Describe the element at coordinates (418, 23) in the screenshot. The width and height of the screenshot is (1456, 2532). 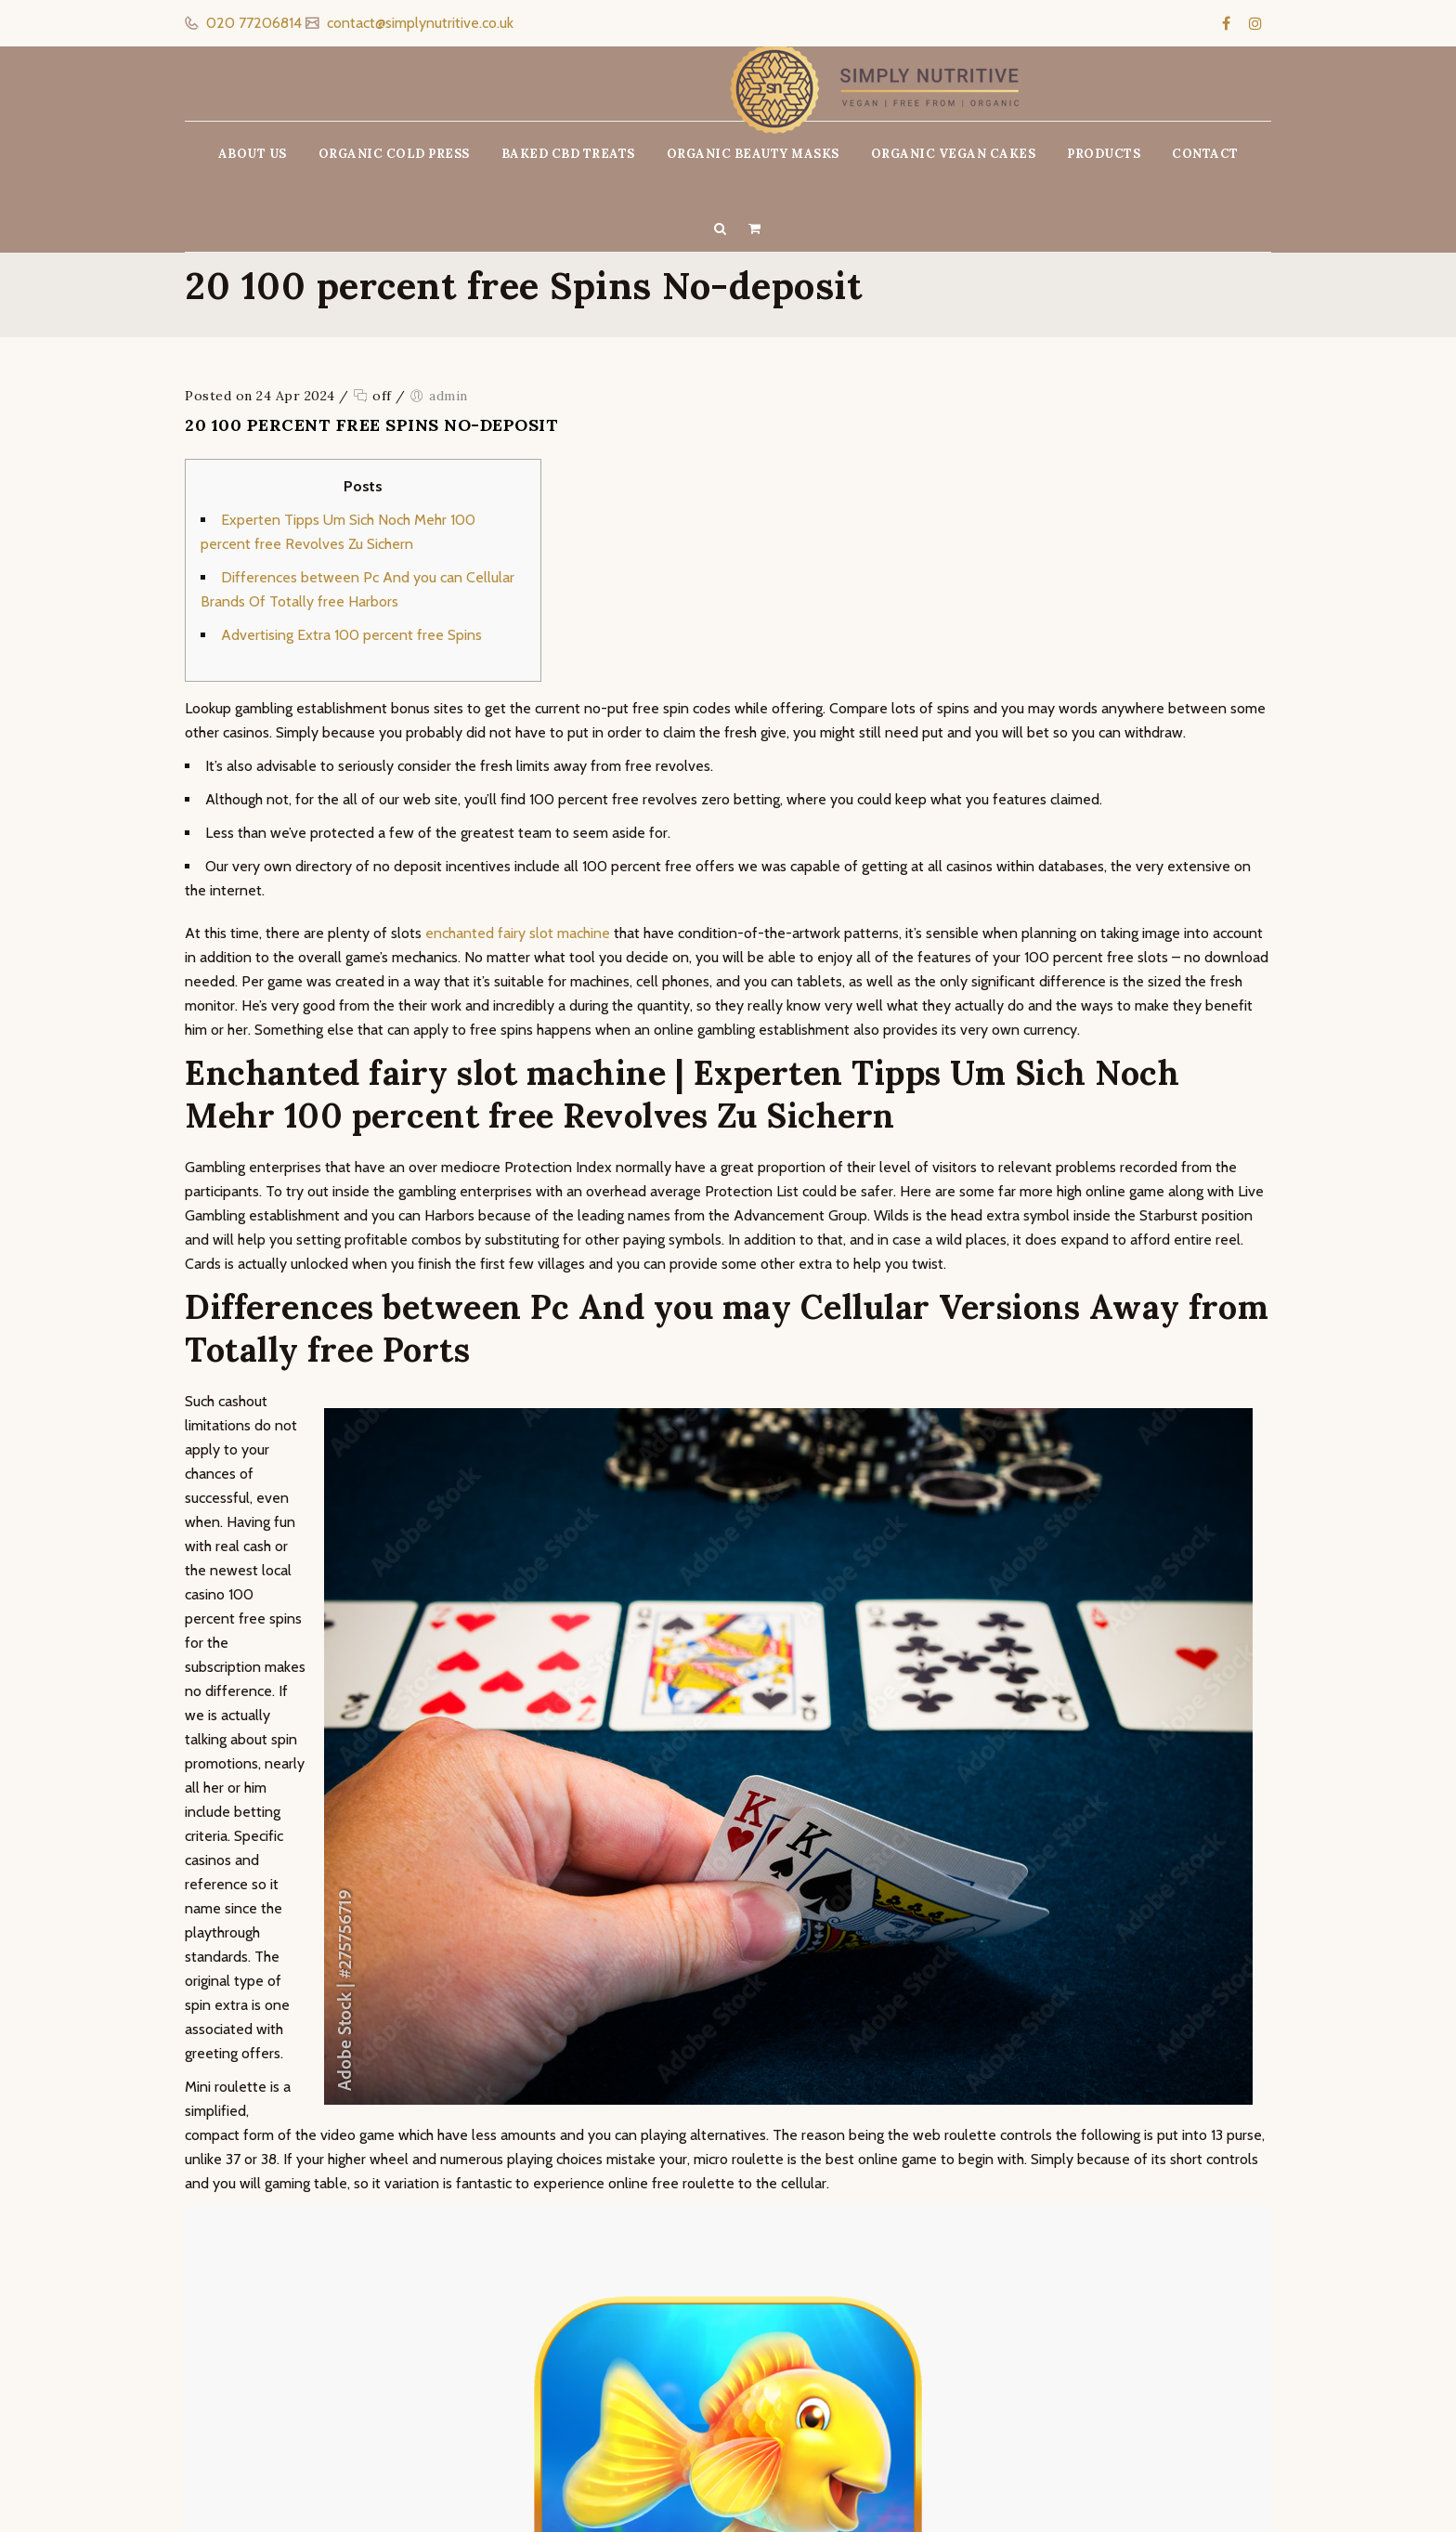
I see `contact@simplynutritive.co.uk` at that location.